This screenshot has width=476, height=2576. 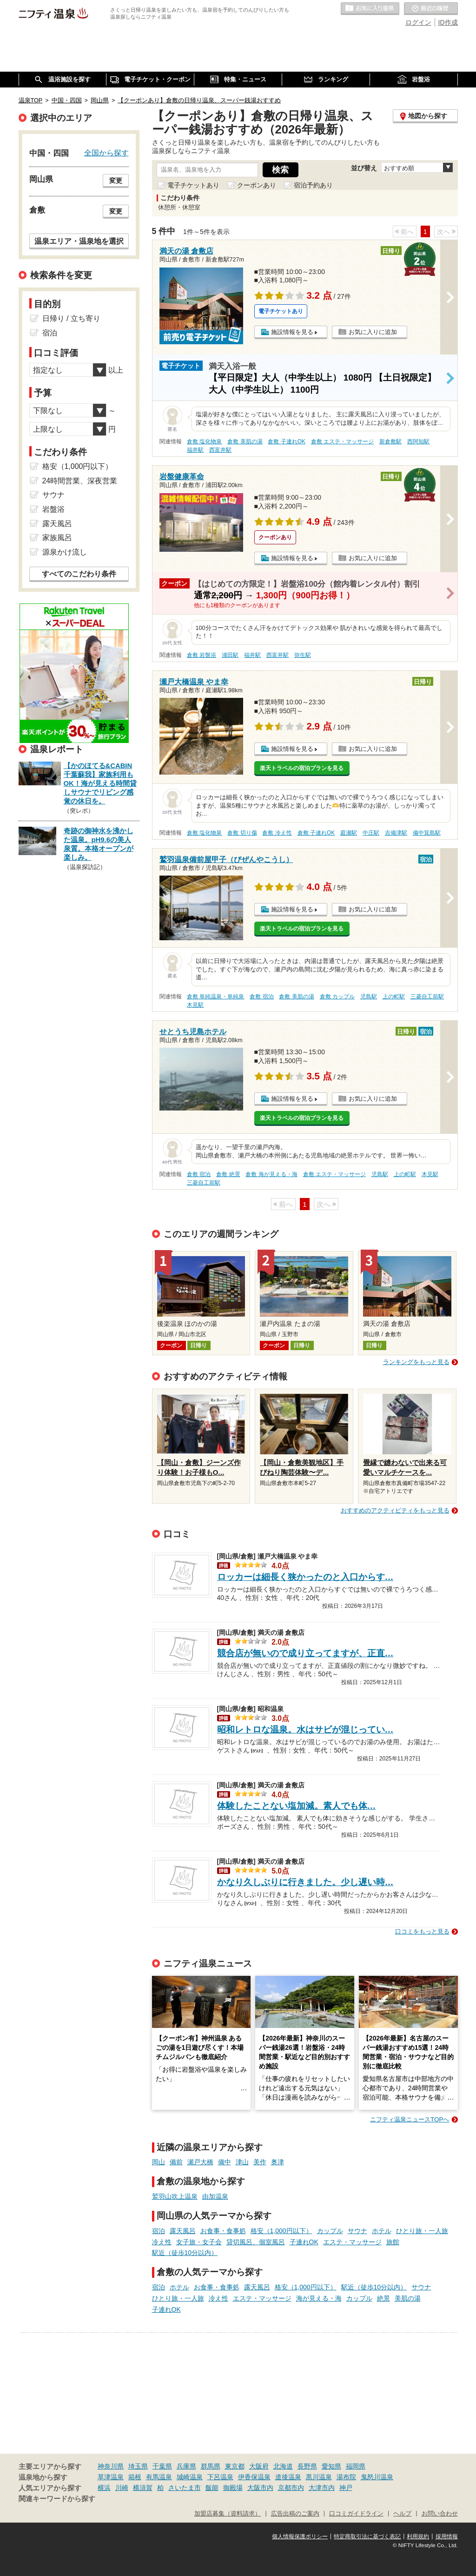 What do you see at coordinates (390, 441) in the screenshot?
I see `新倉敷駅` at bounding box center [390, 441].